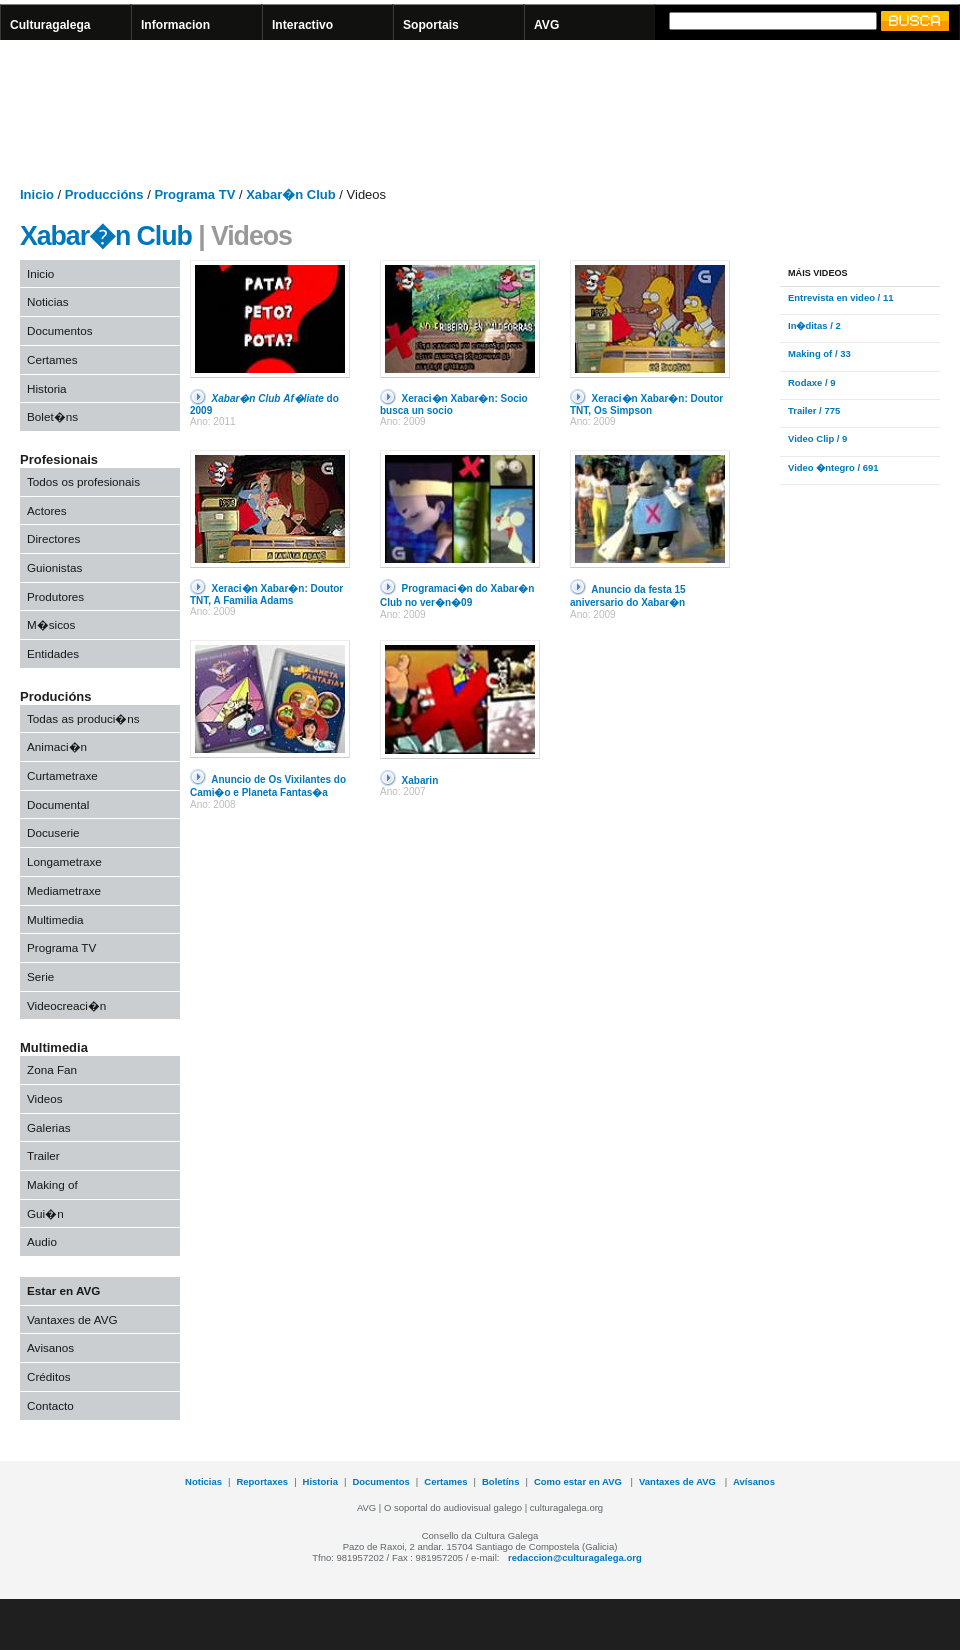  Describe the element at coordinates (819, 353) in the screenshot. I see `Making of / 33` at that location.